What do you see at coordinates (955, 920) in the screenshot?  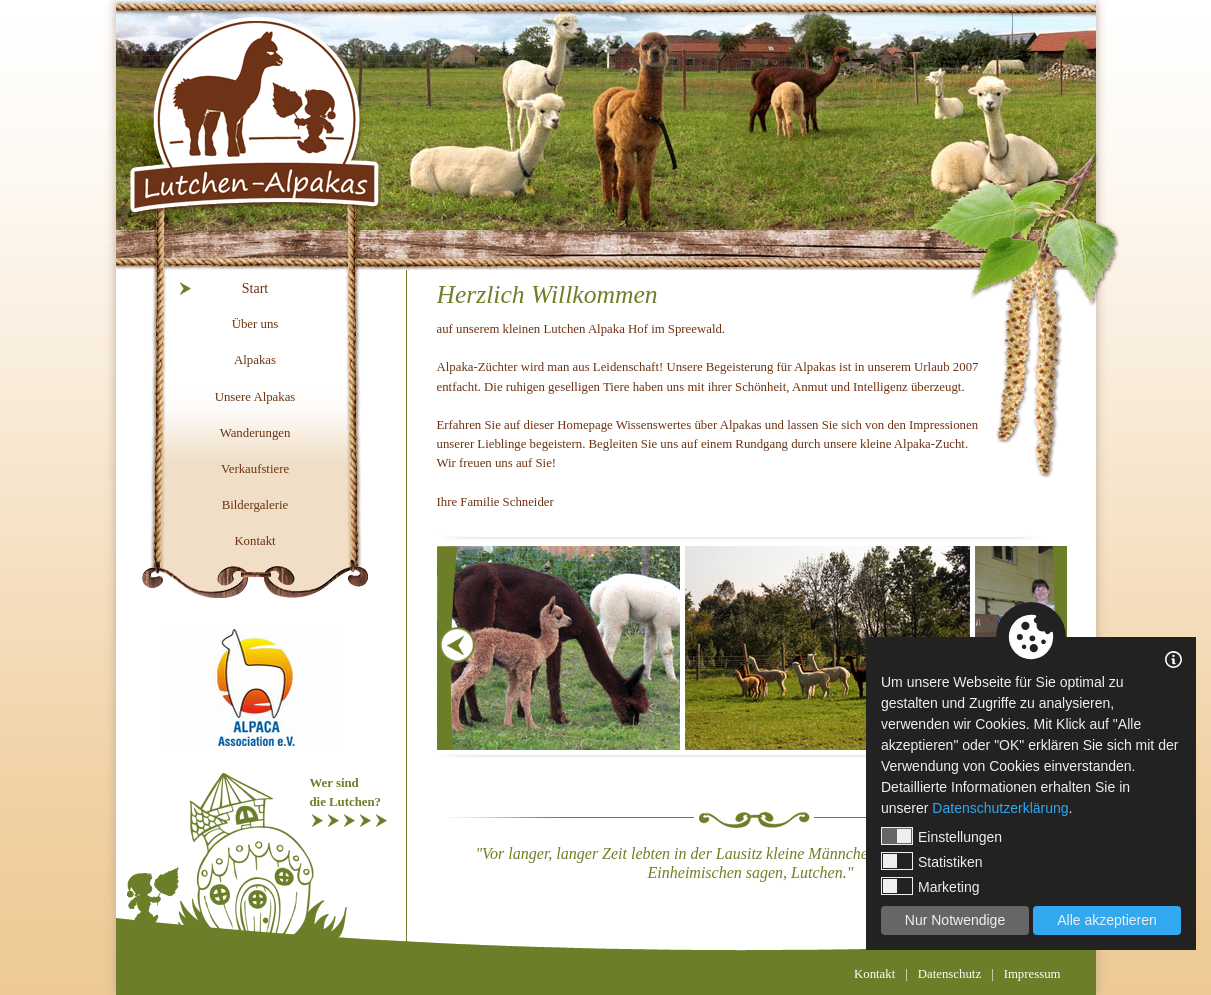 I see `Nur Notwendige` at bounding box center [955, 920].